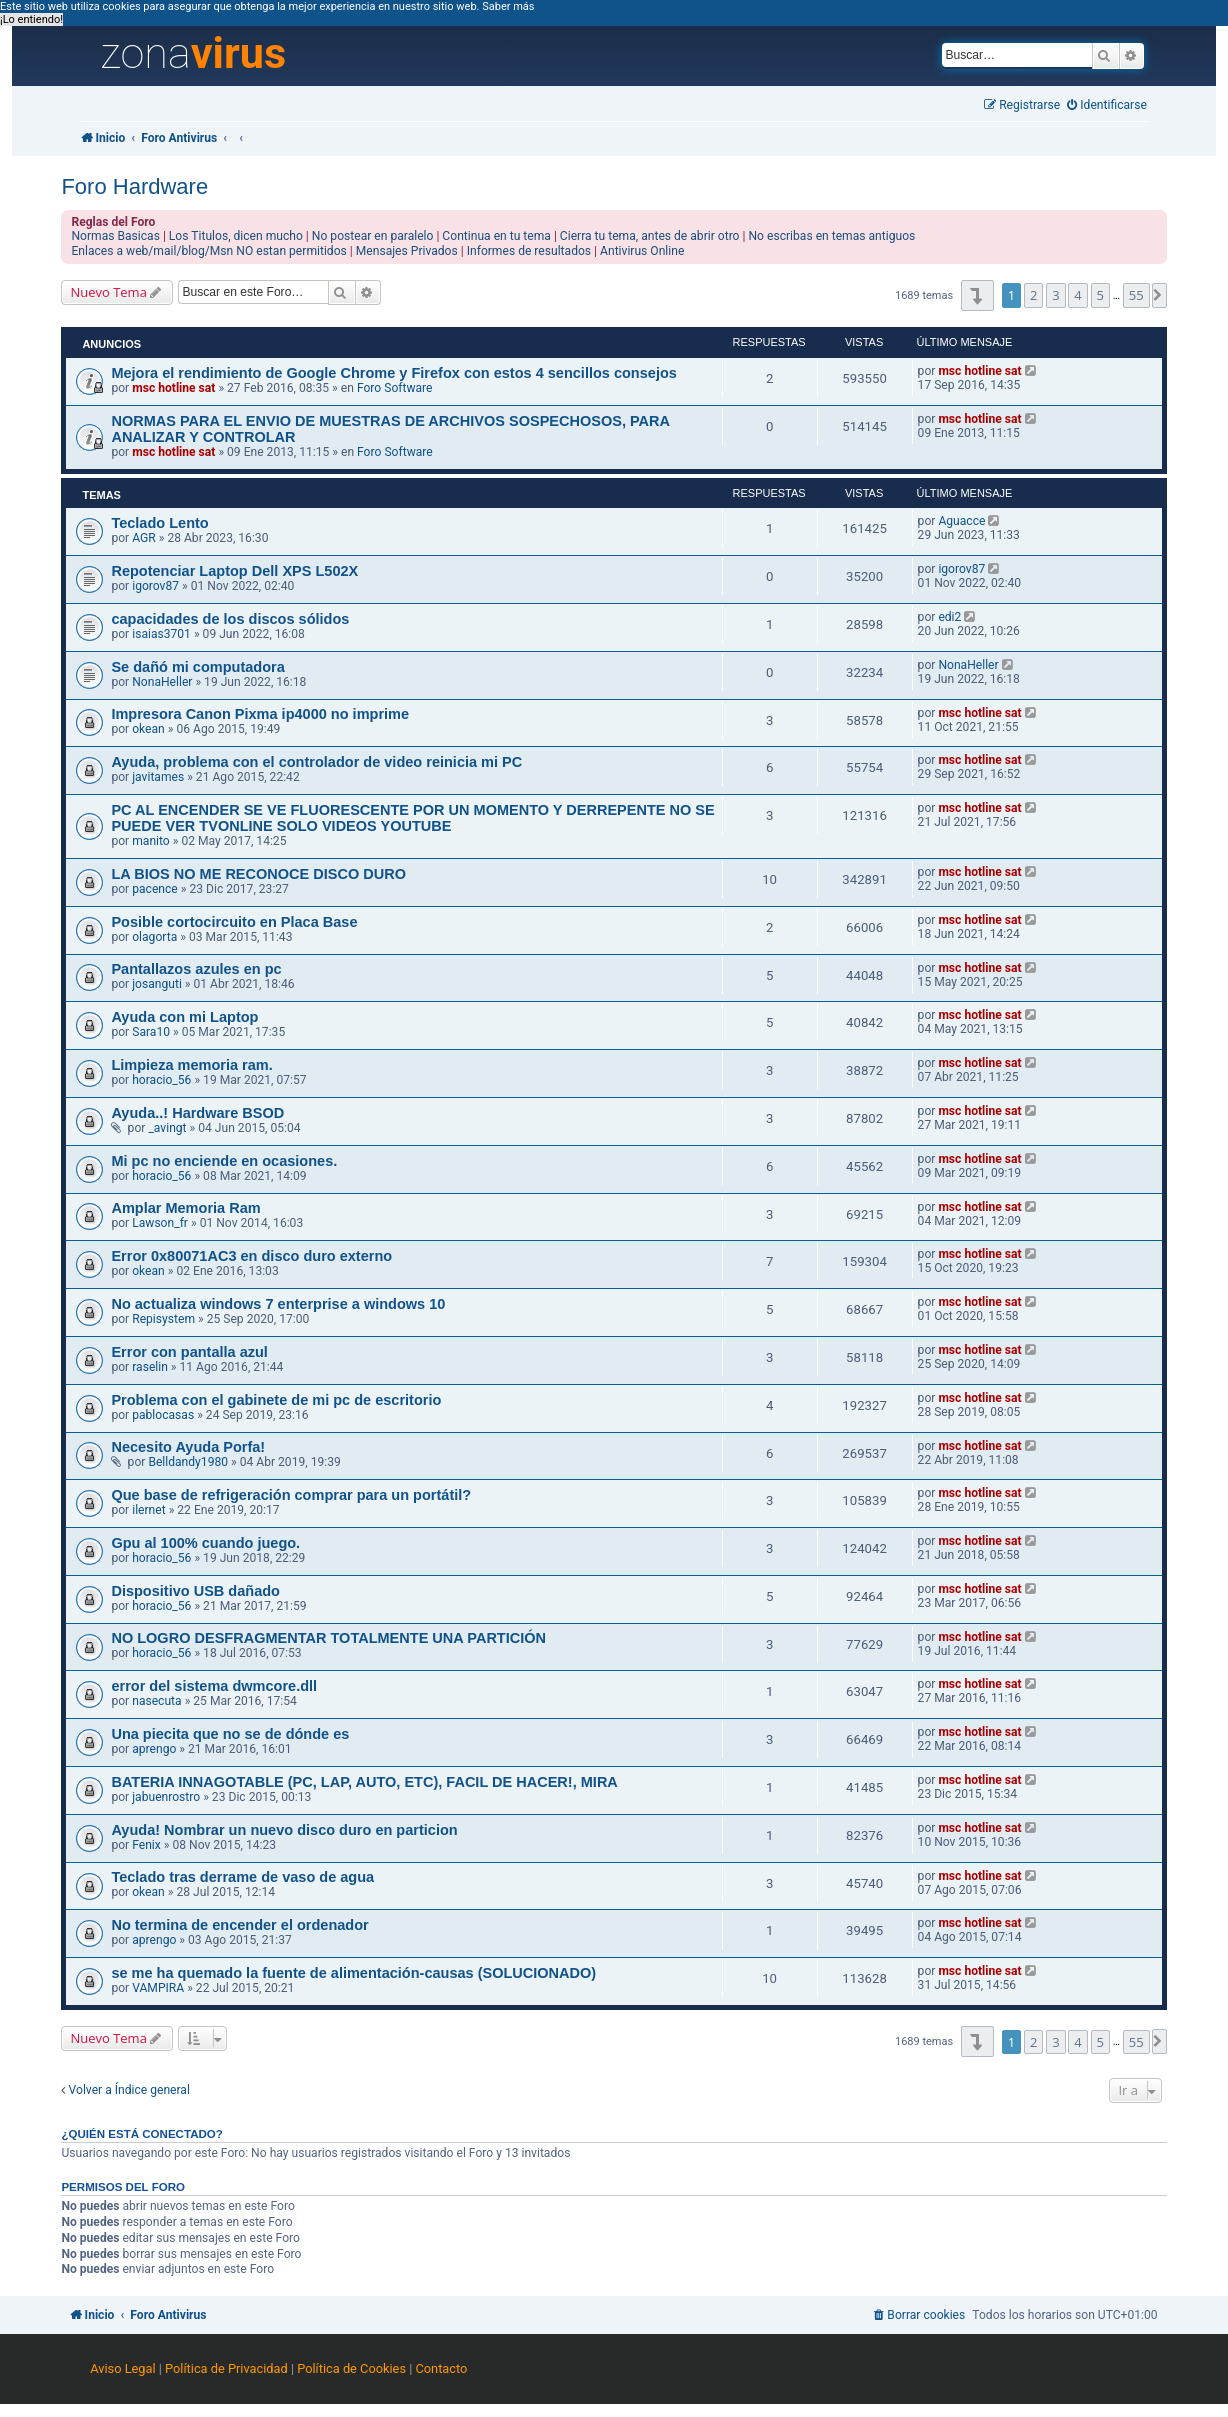  What do you see at coordinates (831, 236) in the screenshot?
I see `No escribas en temas antiguos` at bounding box center [831, 236].